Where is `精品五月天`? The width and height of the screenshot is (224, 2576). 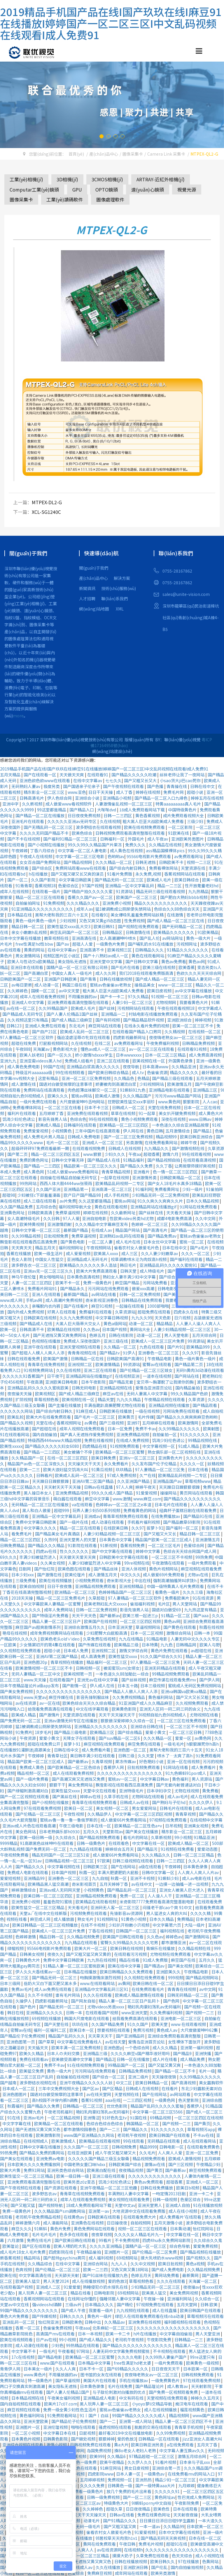 精品五月天 is located at coordinates (45, 1247).